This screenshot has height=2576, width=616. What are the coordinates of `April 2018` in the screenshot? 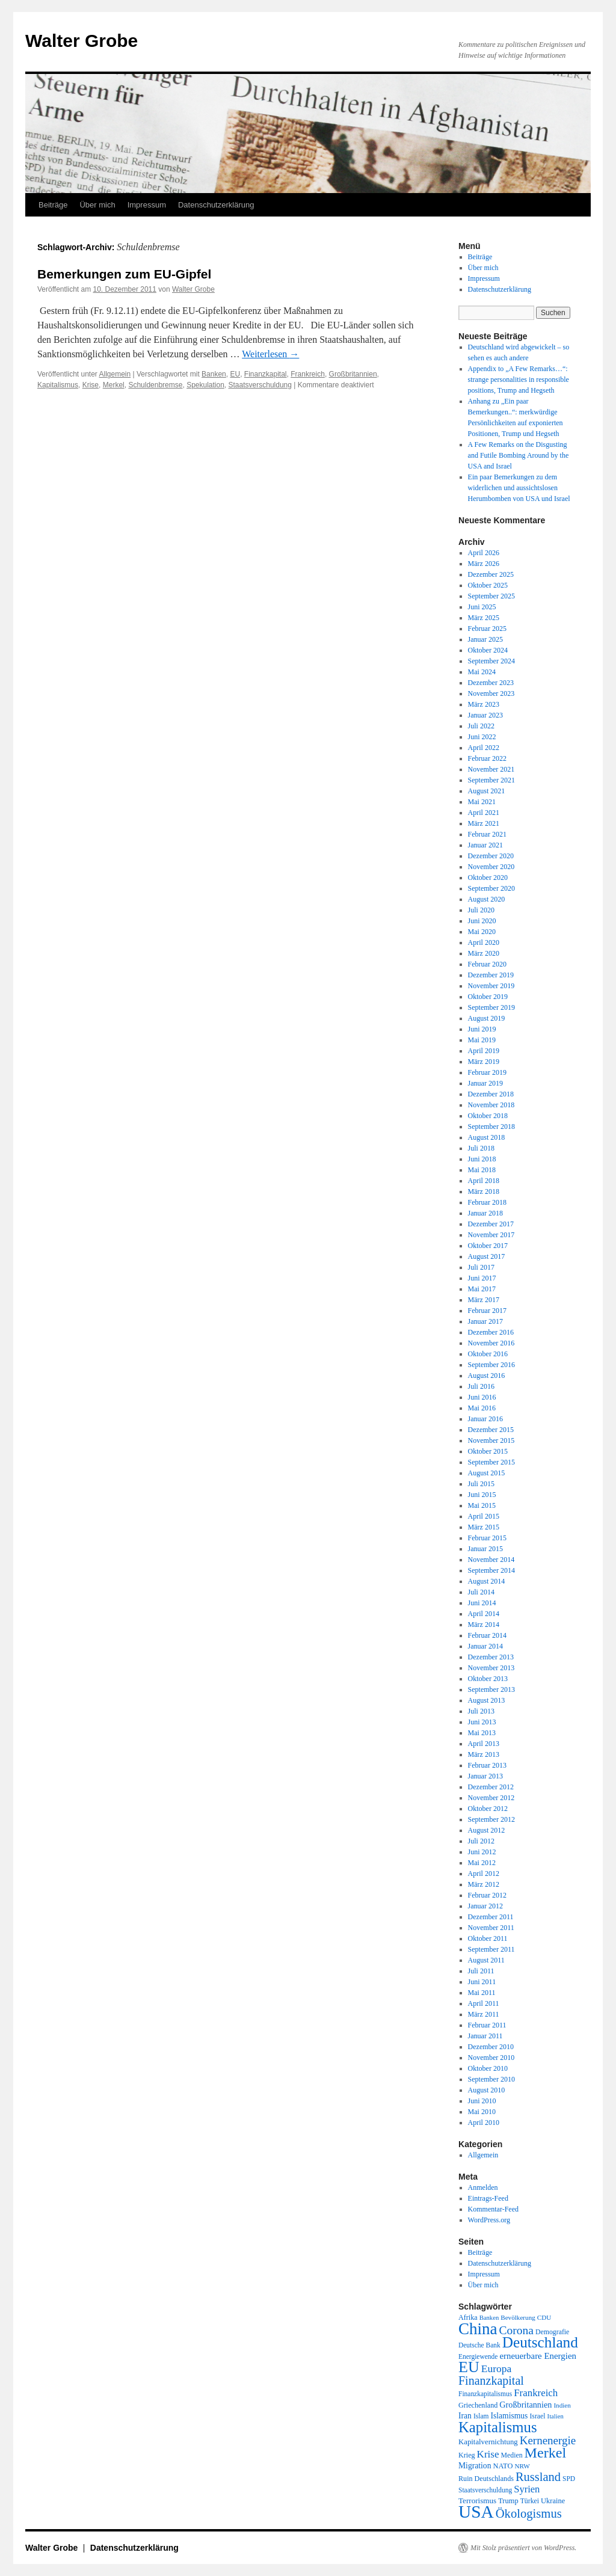 It's located at (483, 1180).